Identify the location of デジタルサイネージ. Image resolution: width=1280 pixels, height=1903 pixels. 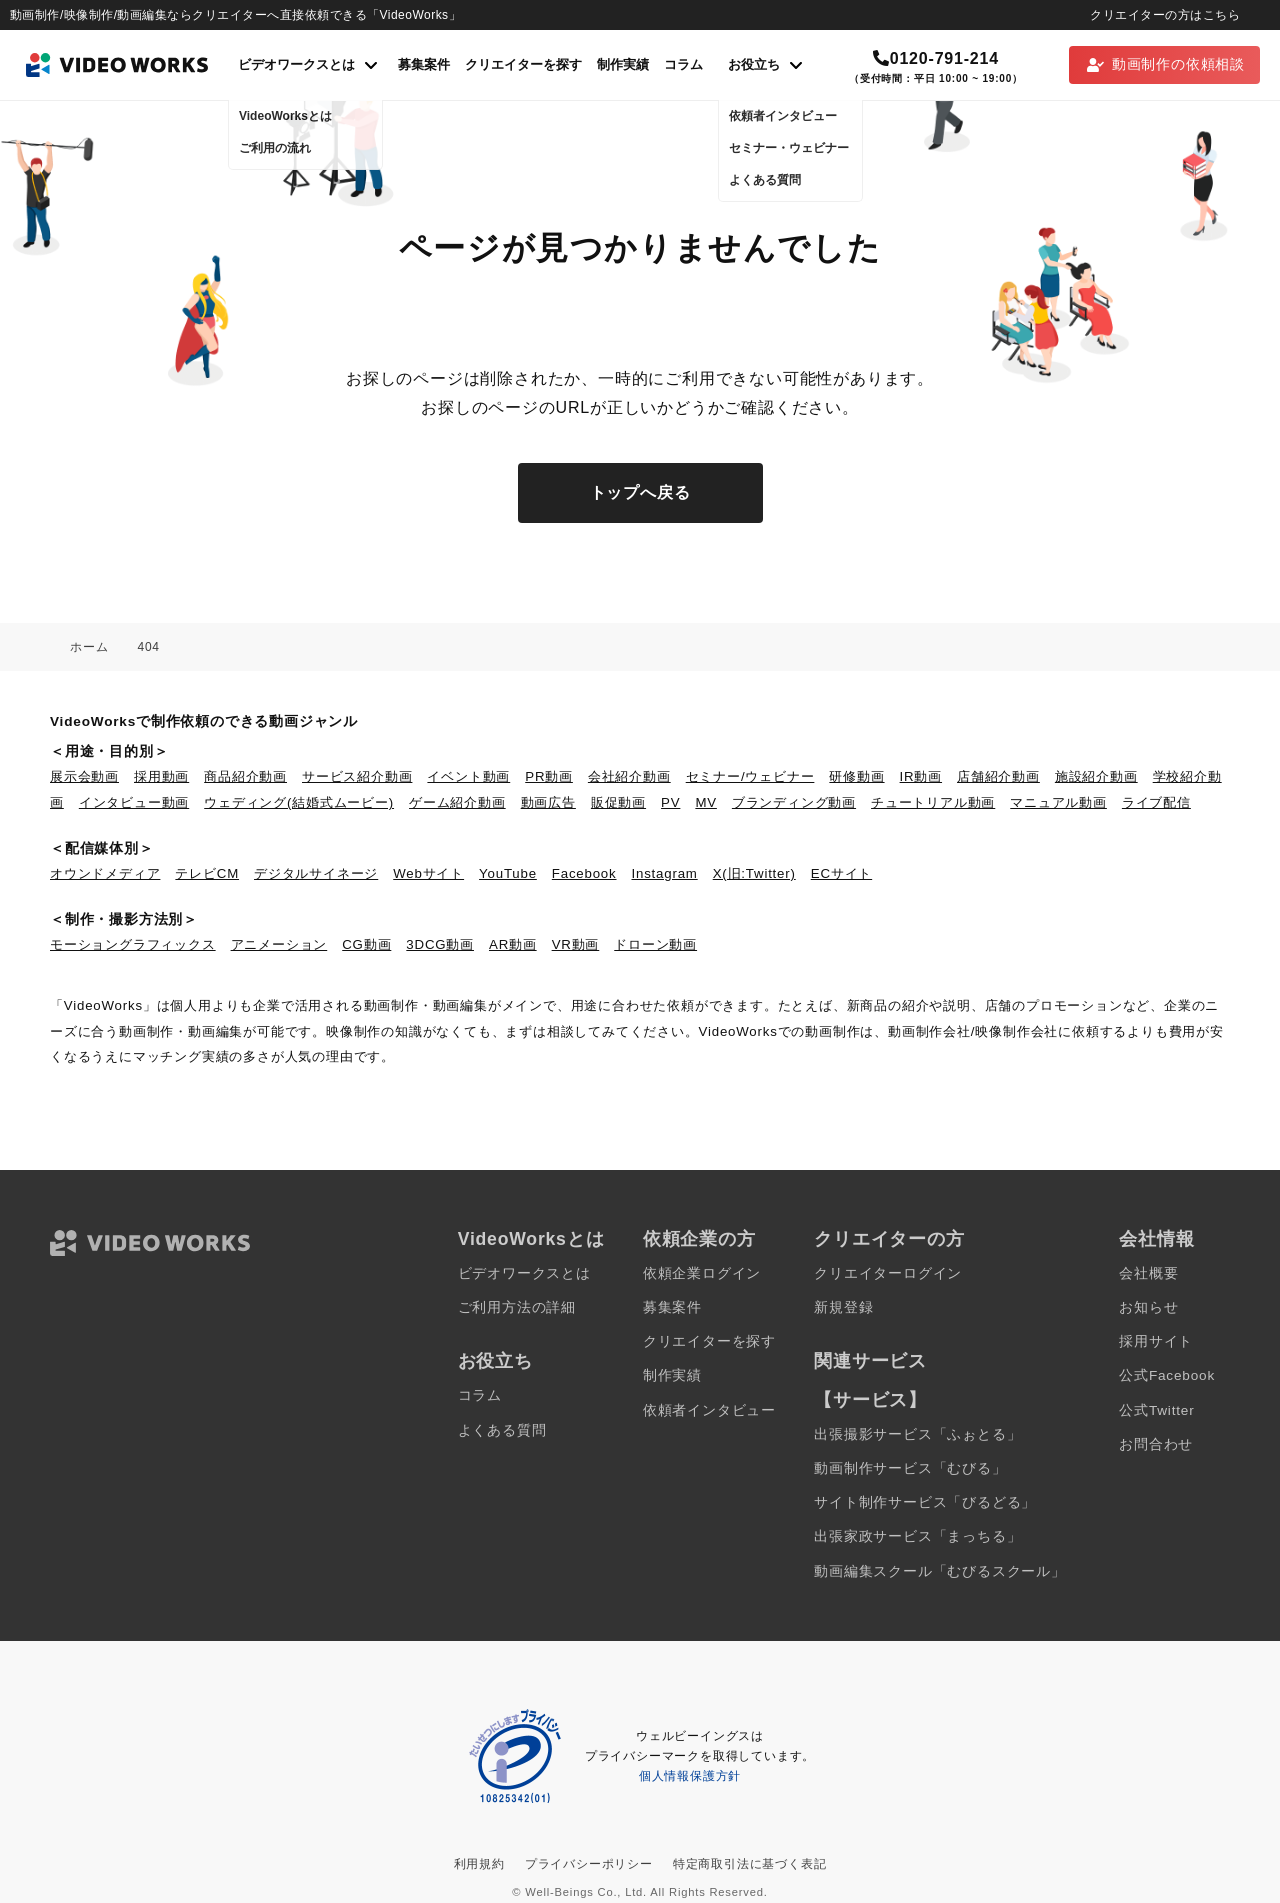
(316, 873).